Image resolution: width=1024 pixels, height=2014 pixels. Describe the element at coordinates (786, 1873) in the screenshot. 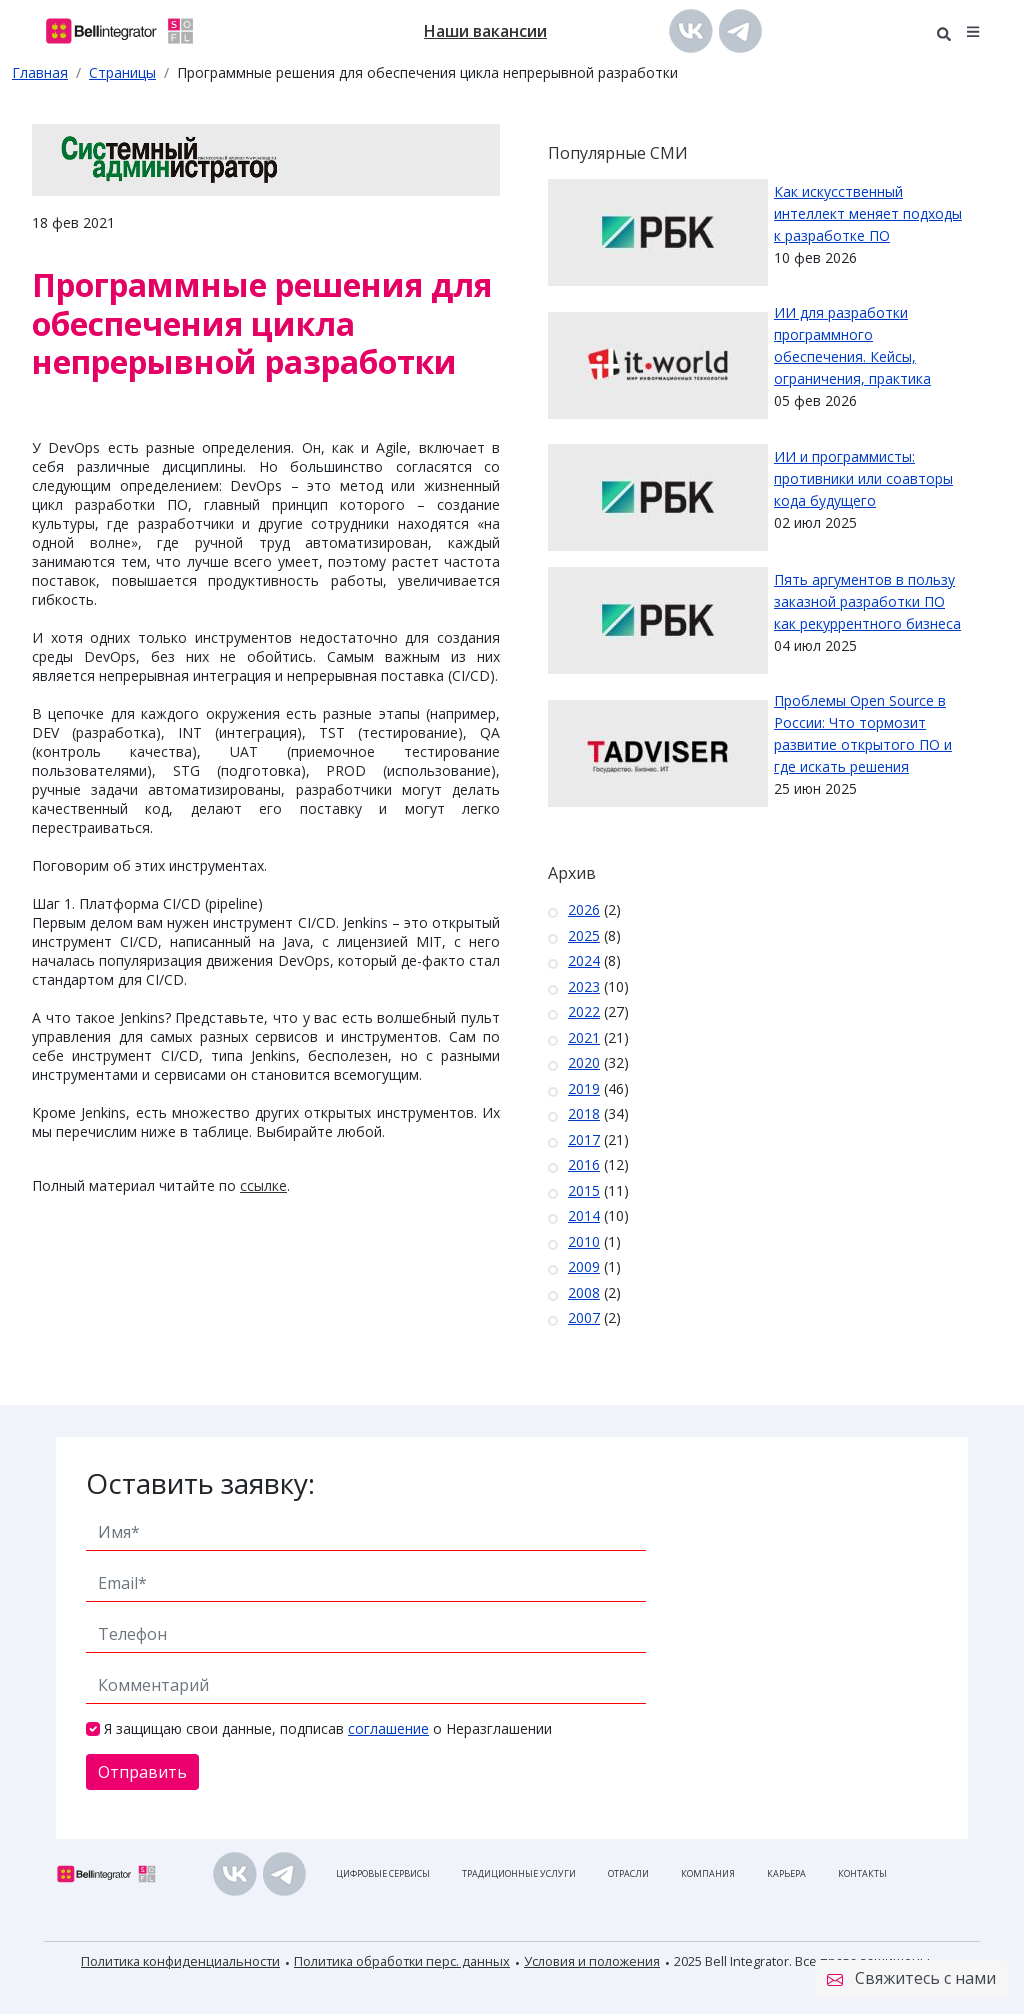

I see `Карьера` at that location.